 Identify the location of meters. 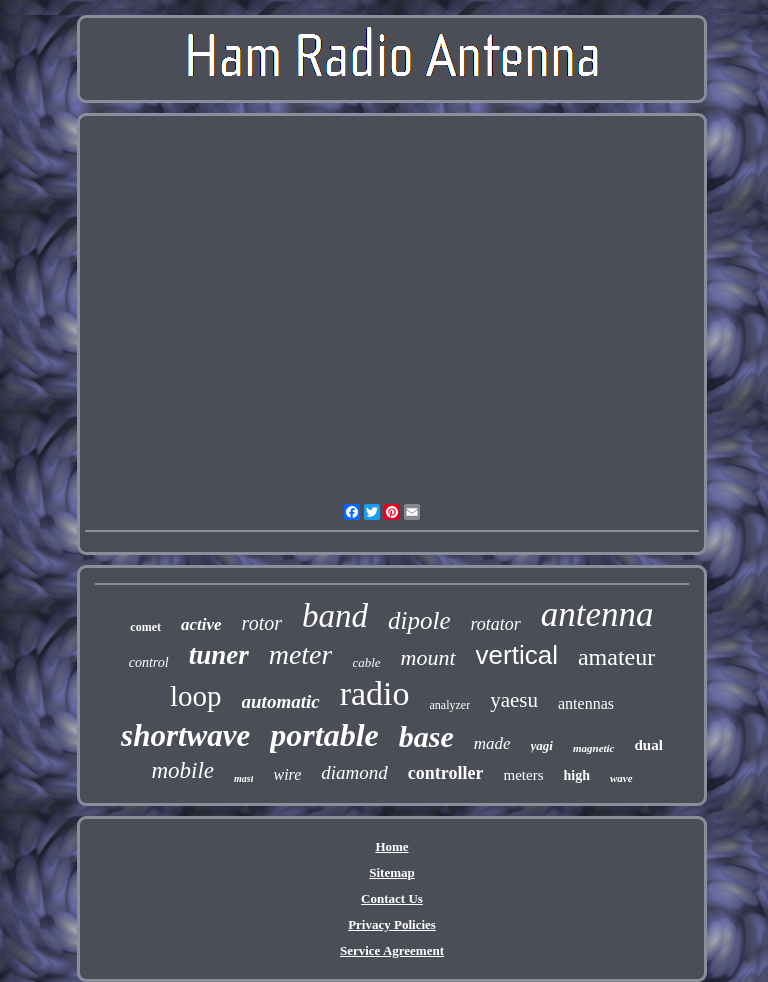
(523, 775).